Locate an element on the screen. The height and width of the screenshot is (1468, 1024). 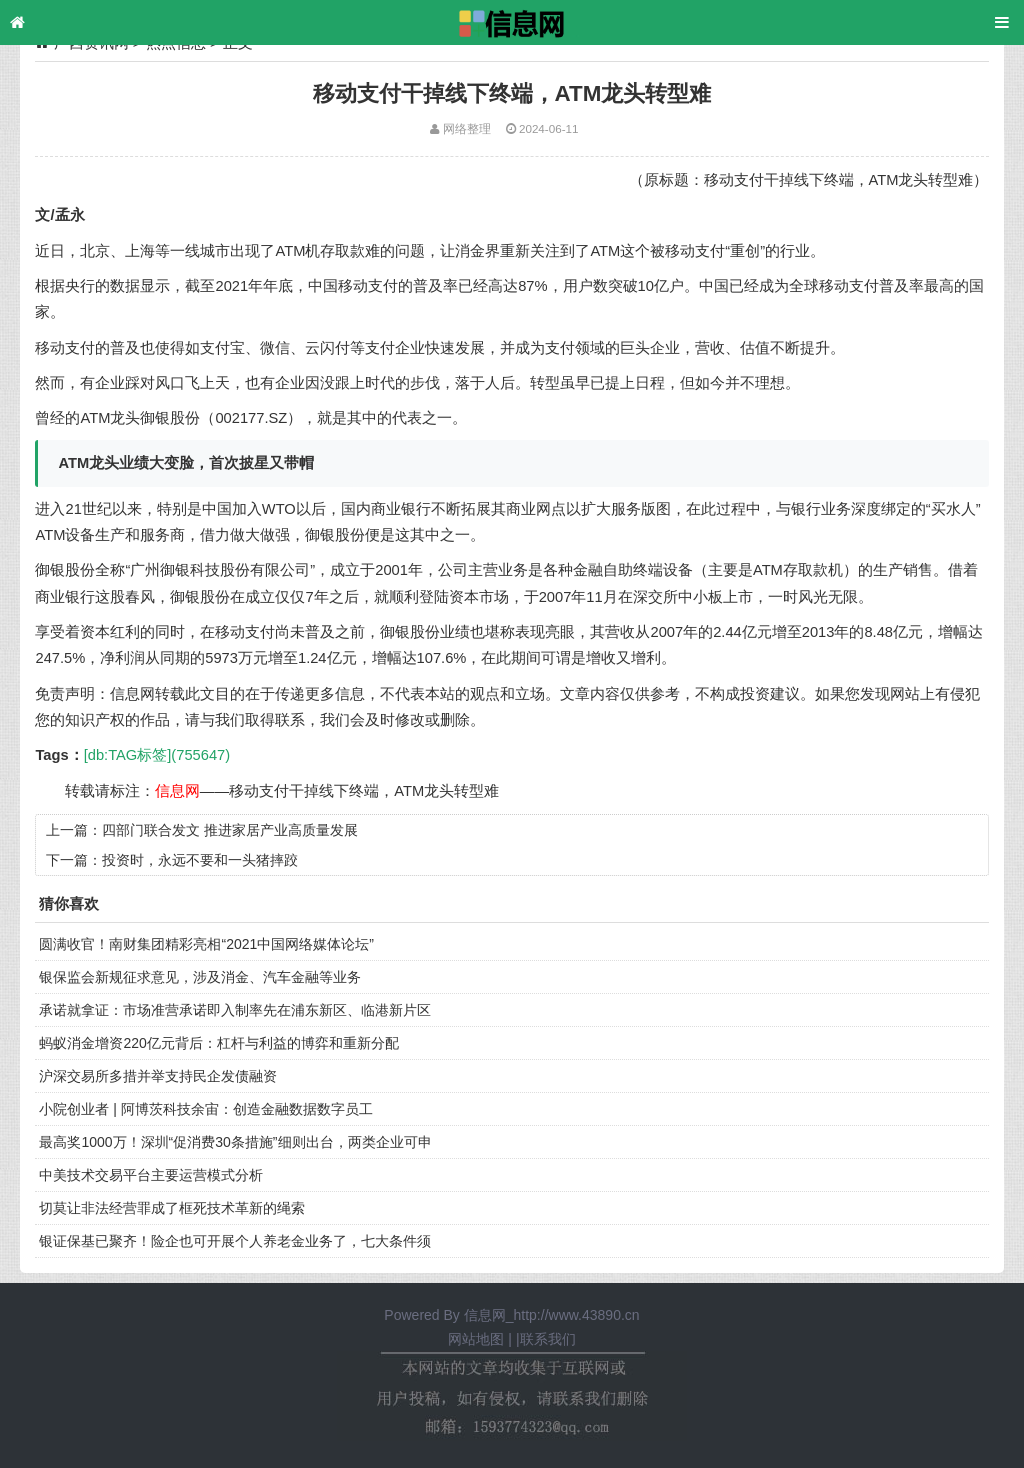
中美技术交易平台主要运营模式分析 is located at coordinates (151, 1175).